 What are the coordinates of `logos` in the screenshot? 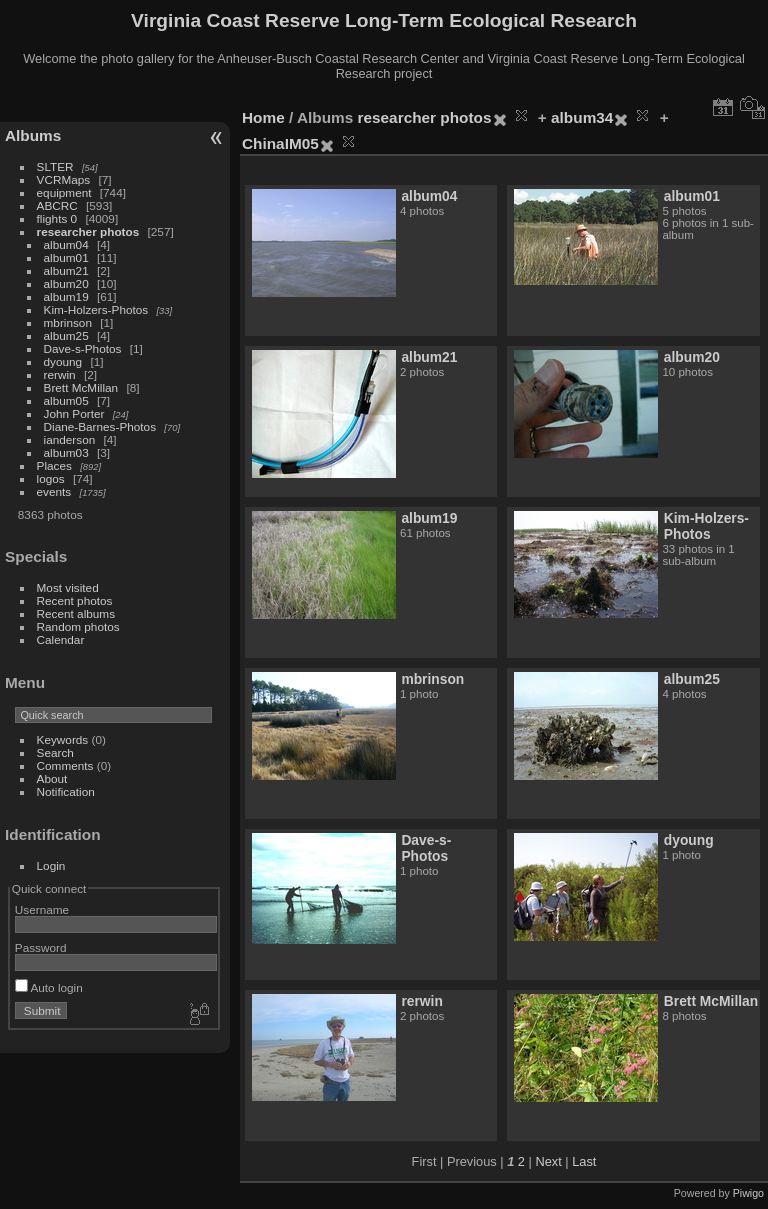 It's located at (51, 478).